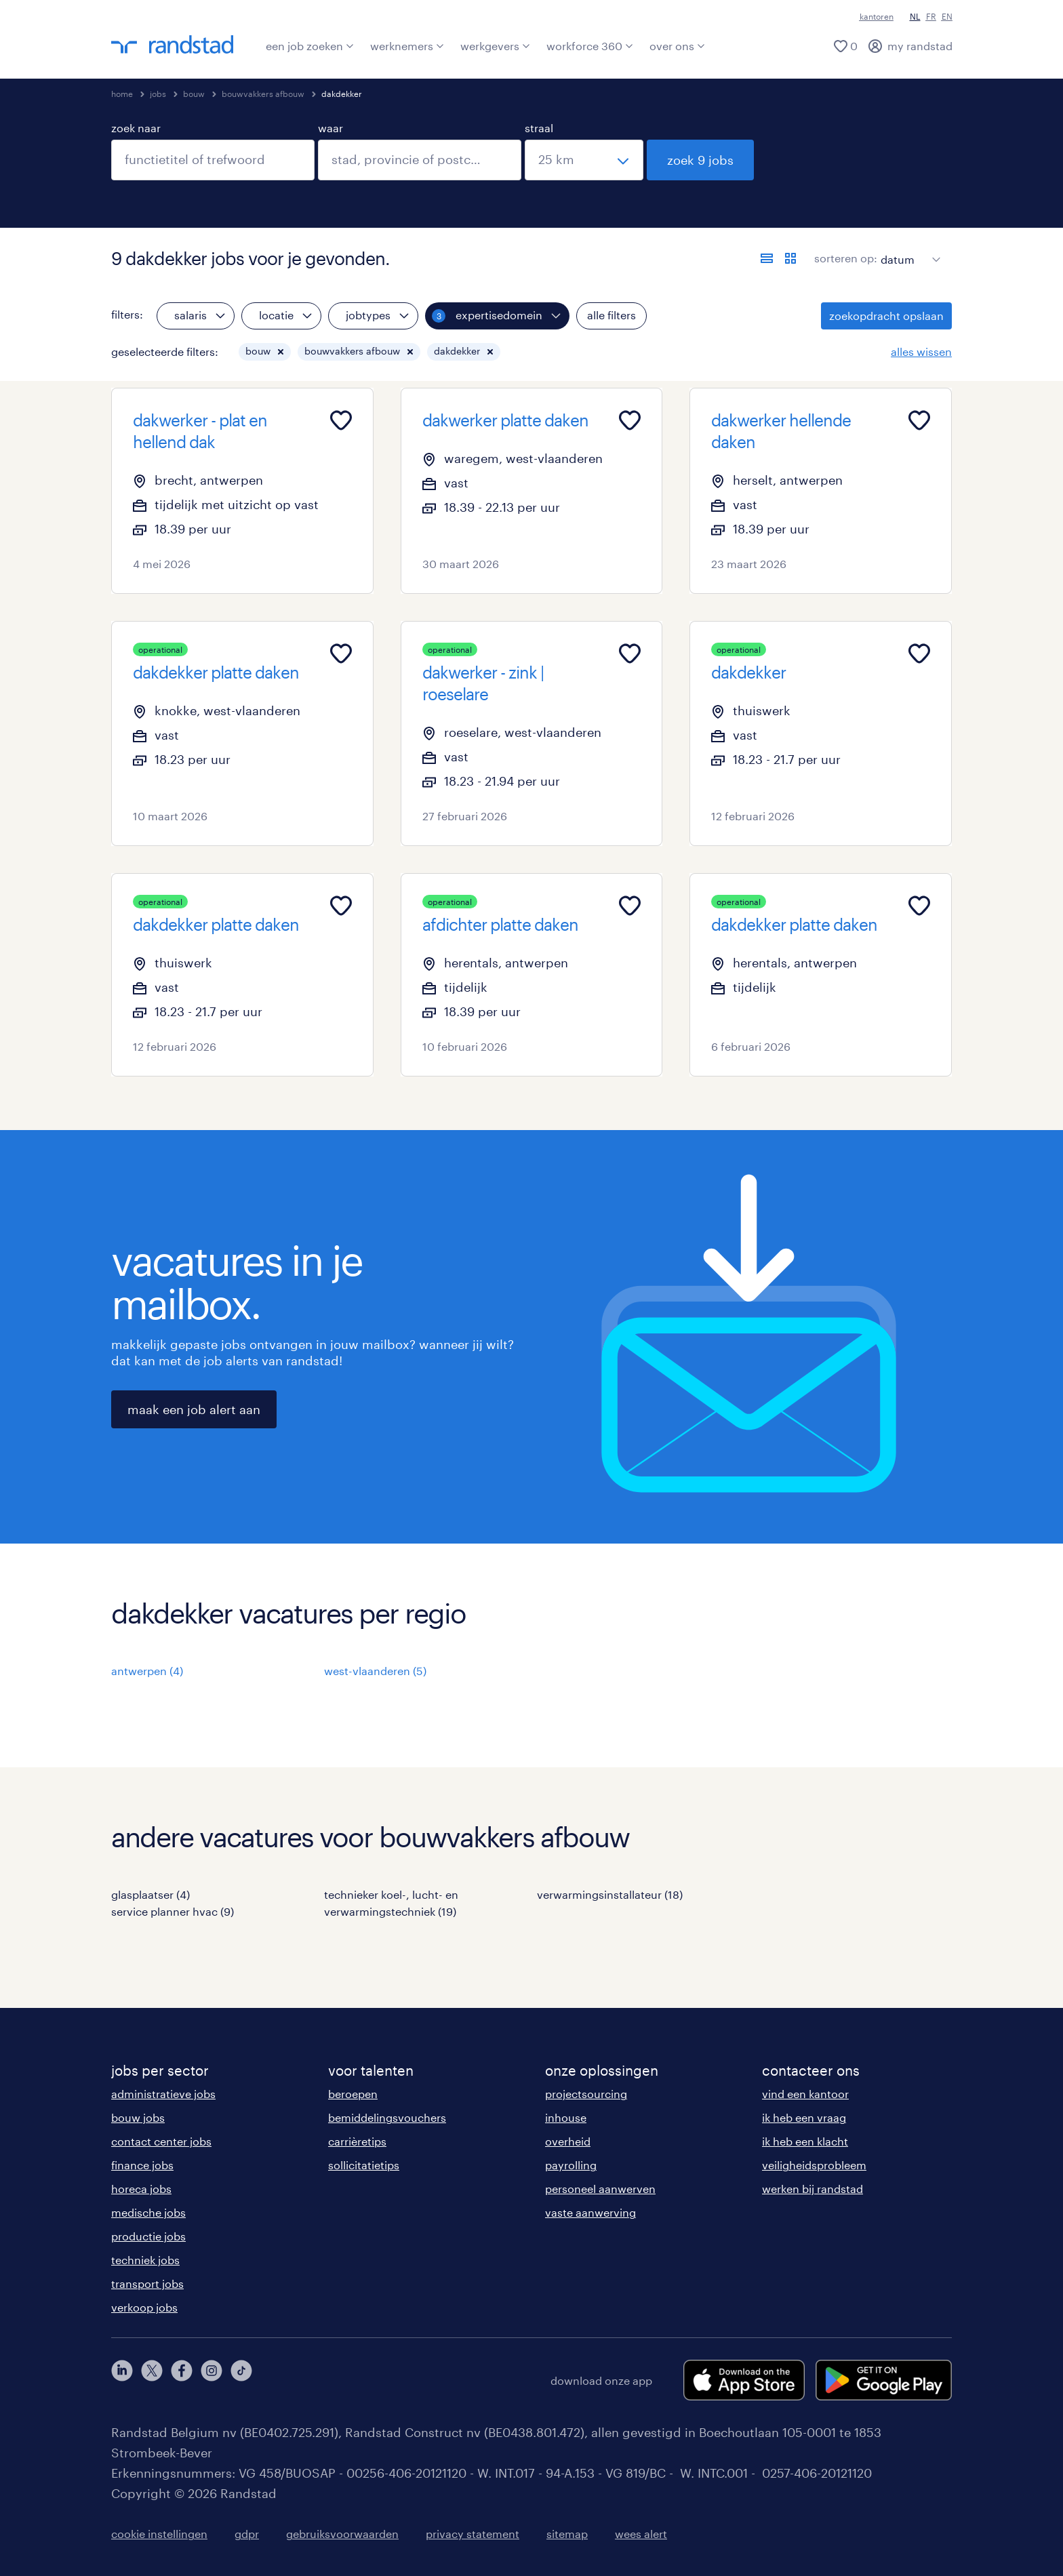 This screenshot has height=2576, width=1063. What do you see at coordinates (247, 2533) in the screenshot?
I see `gdpr` at bounding box center [247, 2533].